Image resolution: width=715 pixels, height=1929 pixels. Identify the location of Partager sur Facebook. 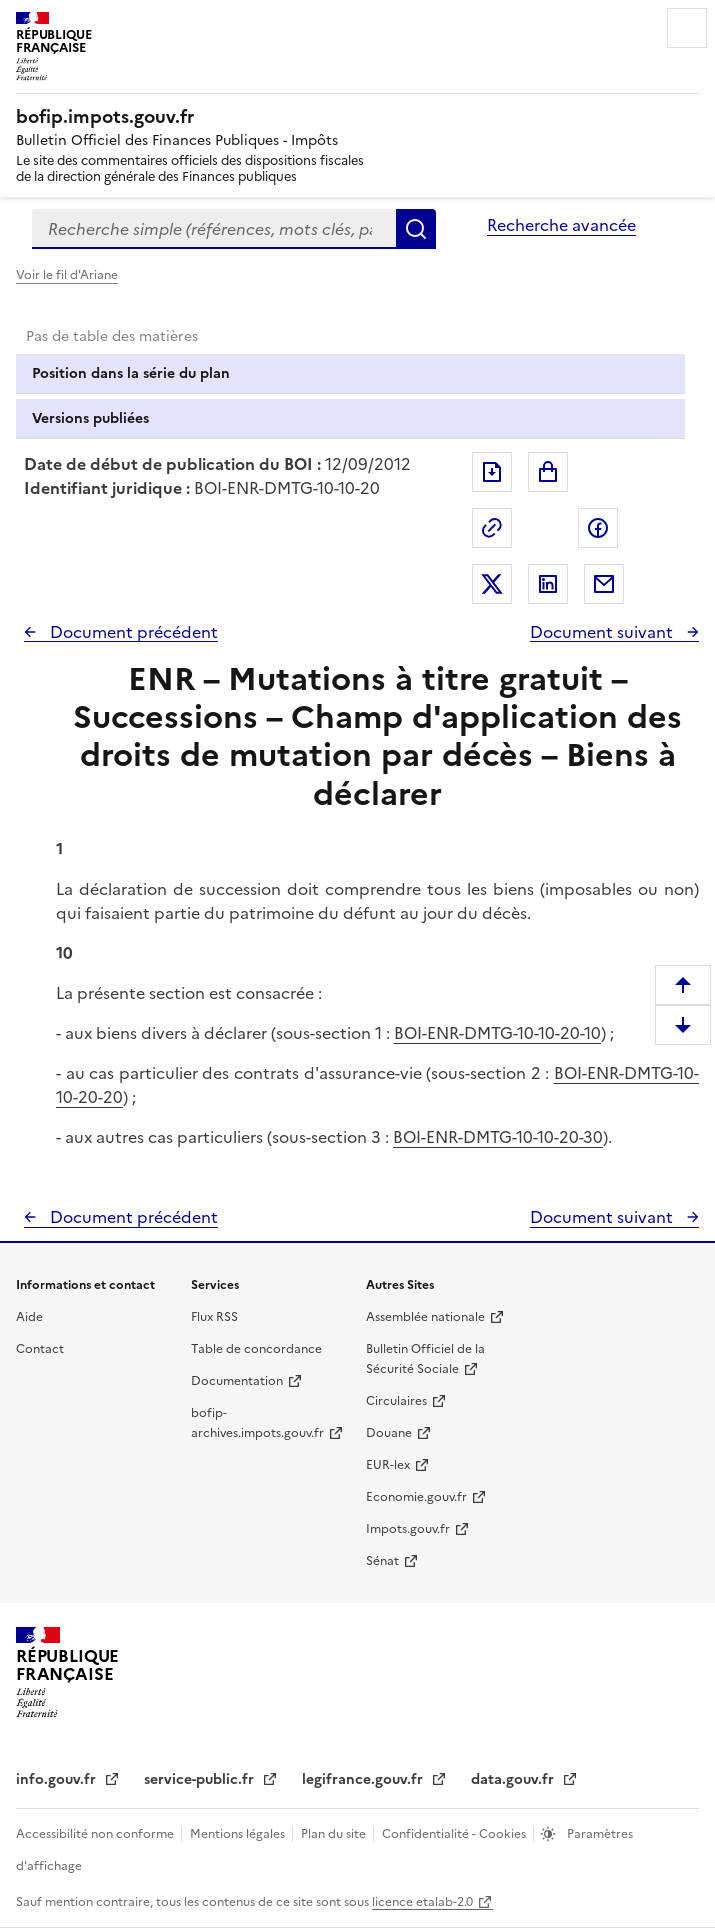
(598, 528).